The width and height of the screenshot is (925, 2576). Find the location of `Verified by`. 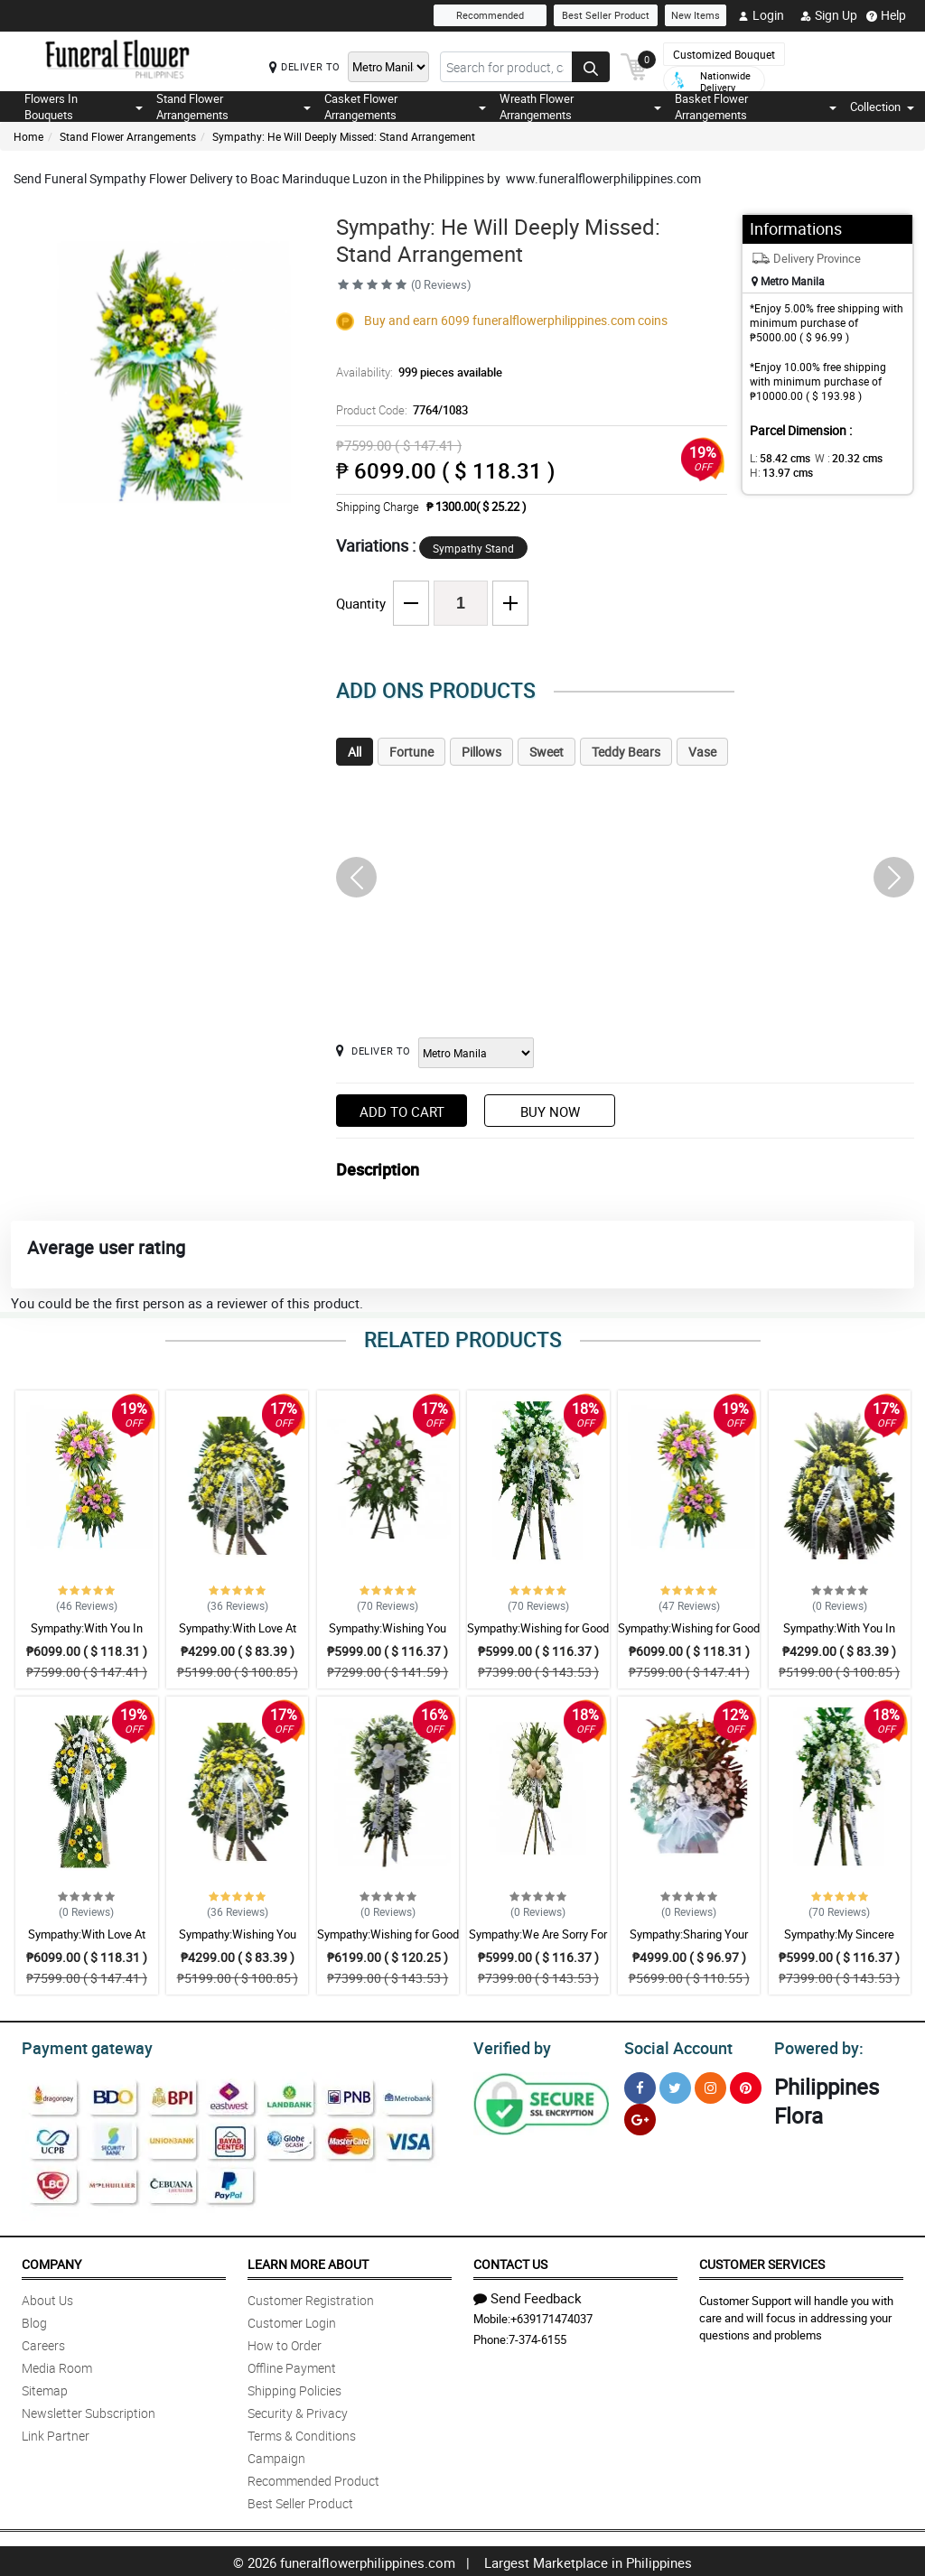

Verified by is located at coordinates (509, 2046).